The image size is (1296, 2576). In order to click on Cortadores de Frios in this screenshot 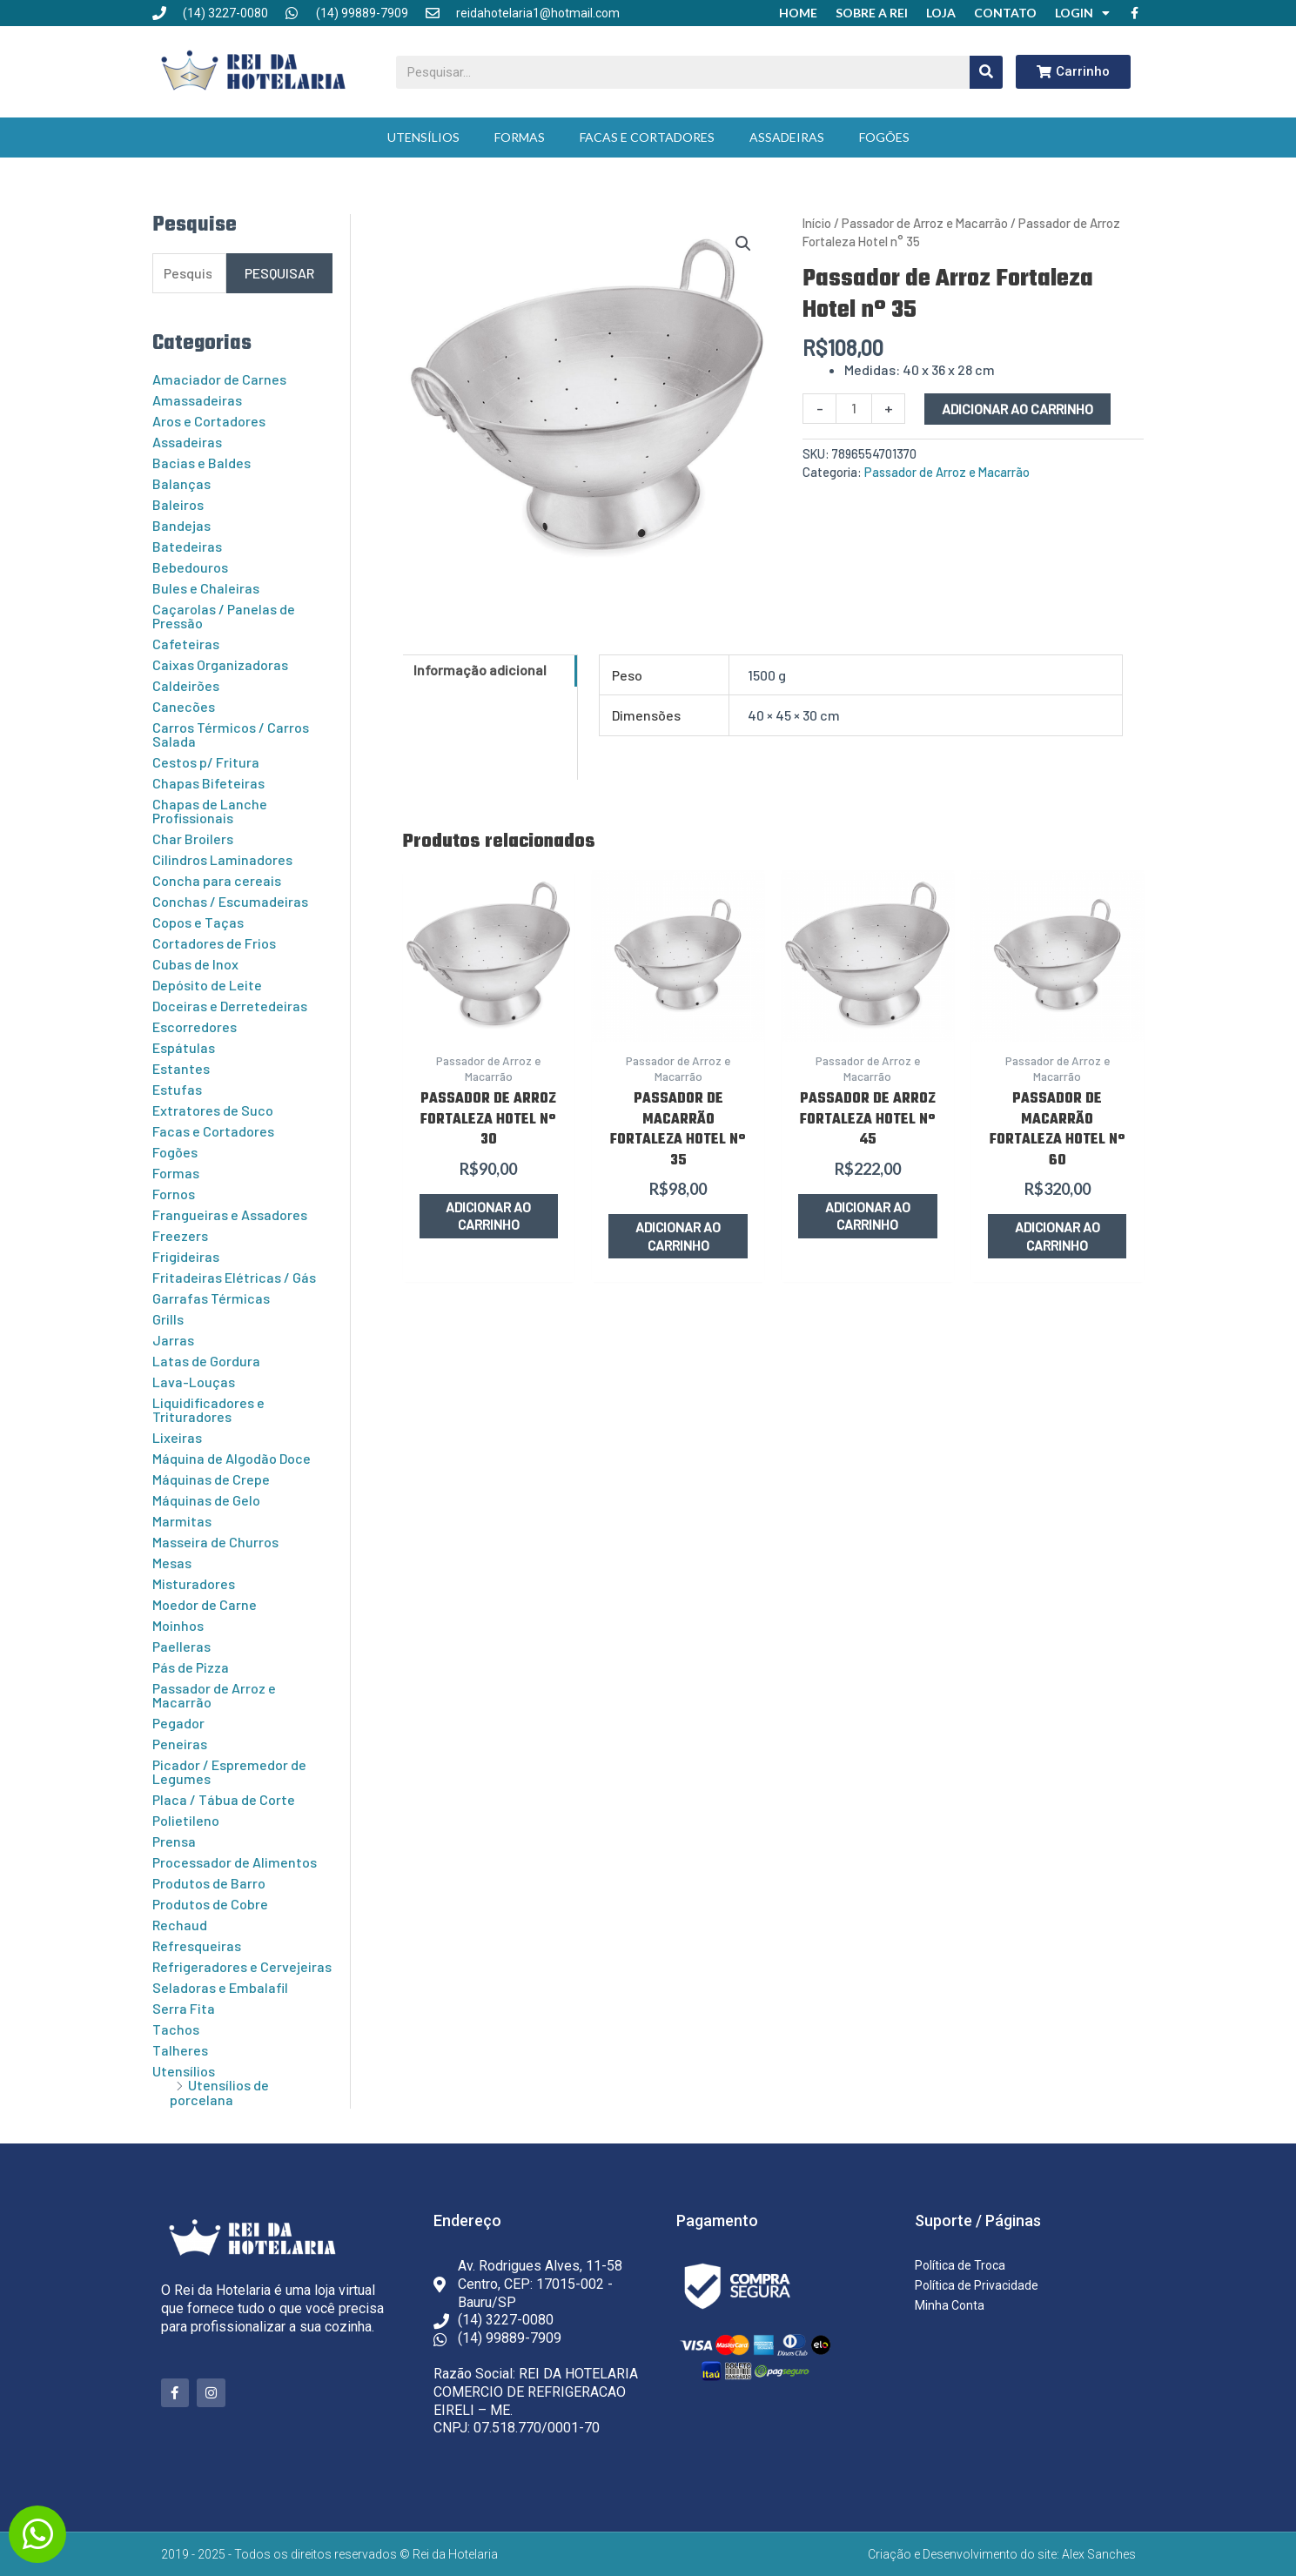, I will do `click(214, 943)`.